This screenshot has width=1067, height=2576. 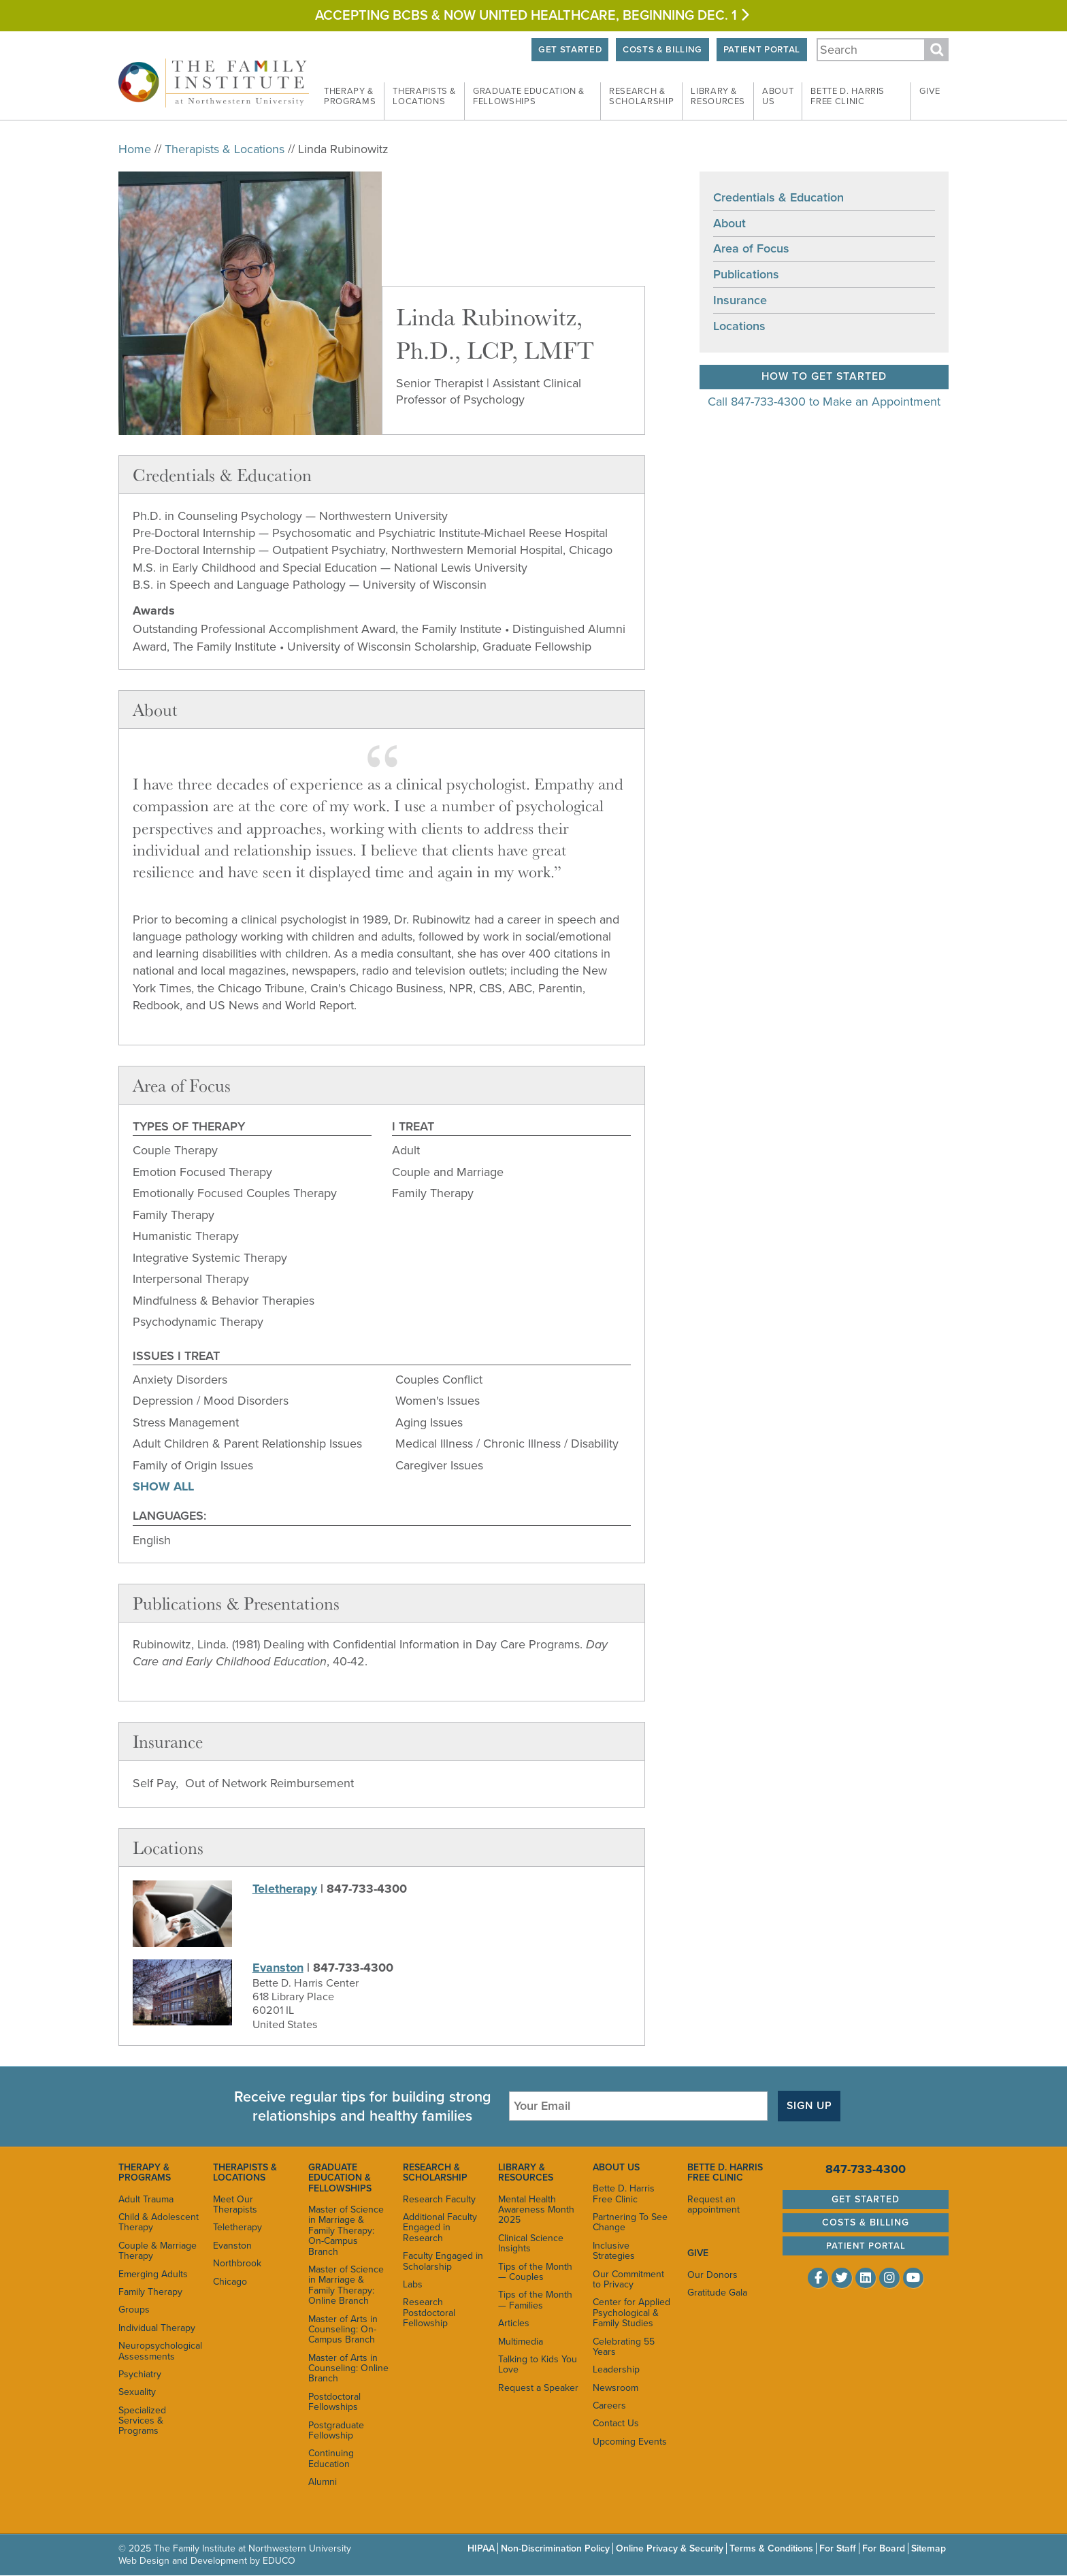 What do you see at coordinates (628, 2279) in the screenshot?
I see `Our Commitment to Privacy` at bounding box center [628, 2279].